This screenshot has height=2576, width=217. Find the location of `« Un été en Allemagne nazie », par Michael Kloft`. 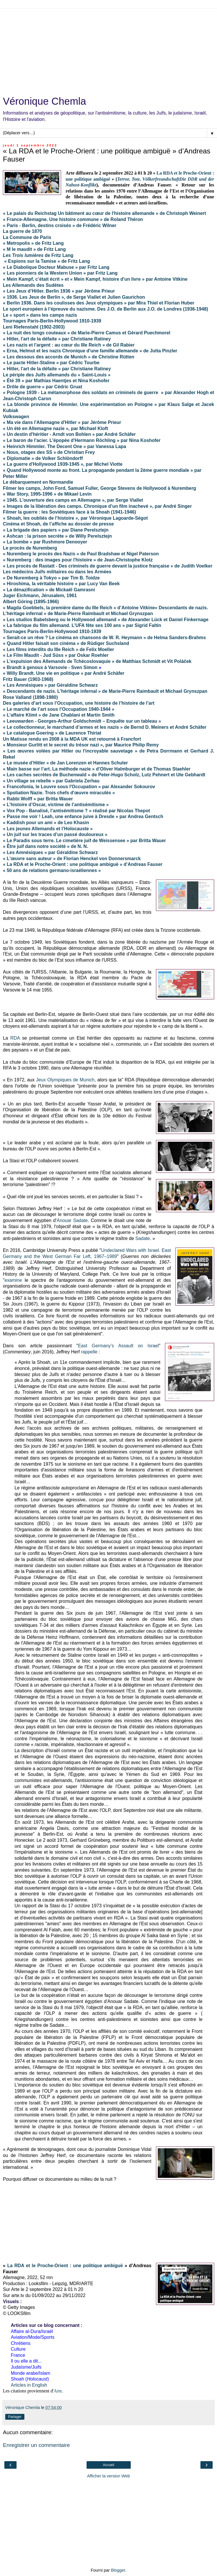

« Un été en Allemagne nazie », par Michael Kloft is located at coordinates (55, 428).